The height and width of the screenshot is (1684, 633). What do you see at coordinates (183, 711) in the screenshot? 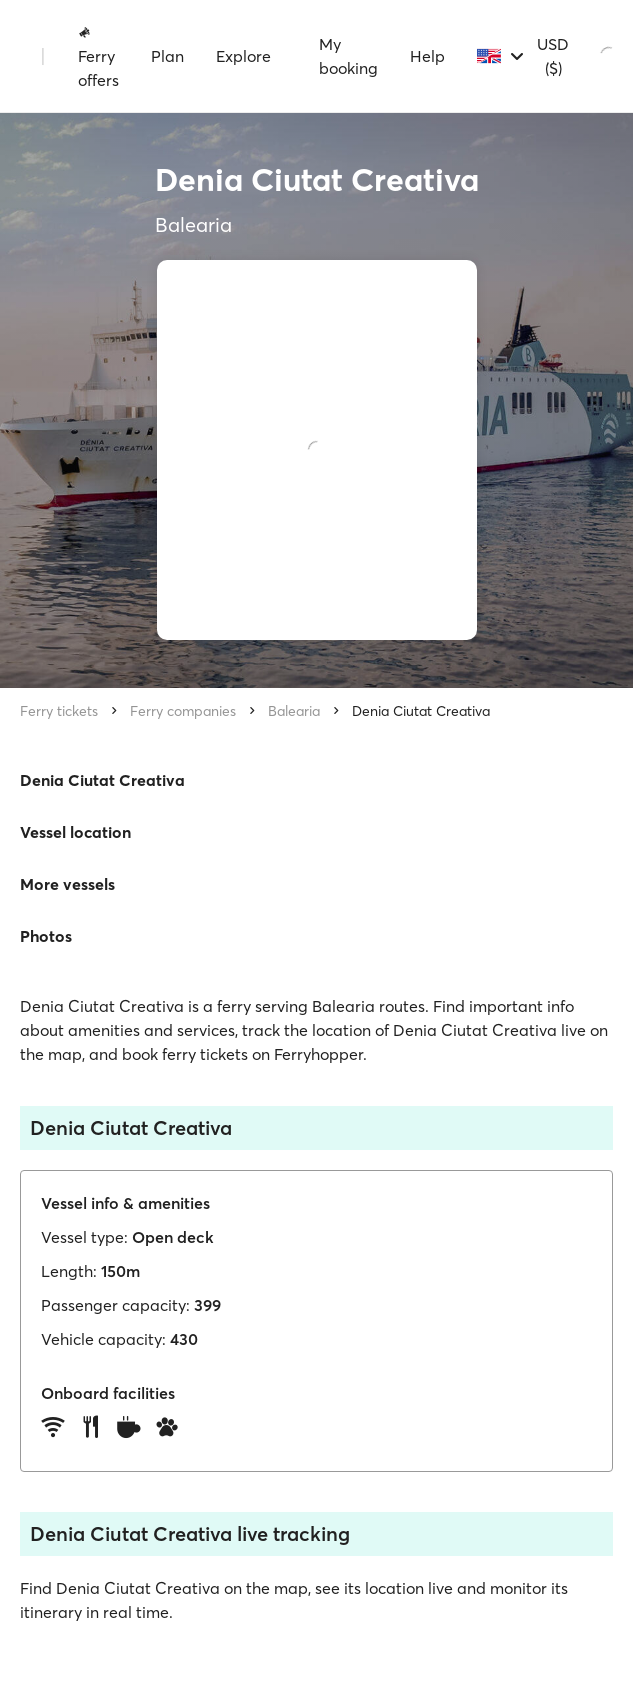
I see `Ferry companies` at bounding box center [183, 711].